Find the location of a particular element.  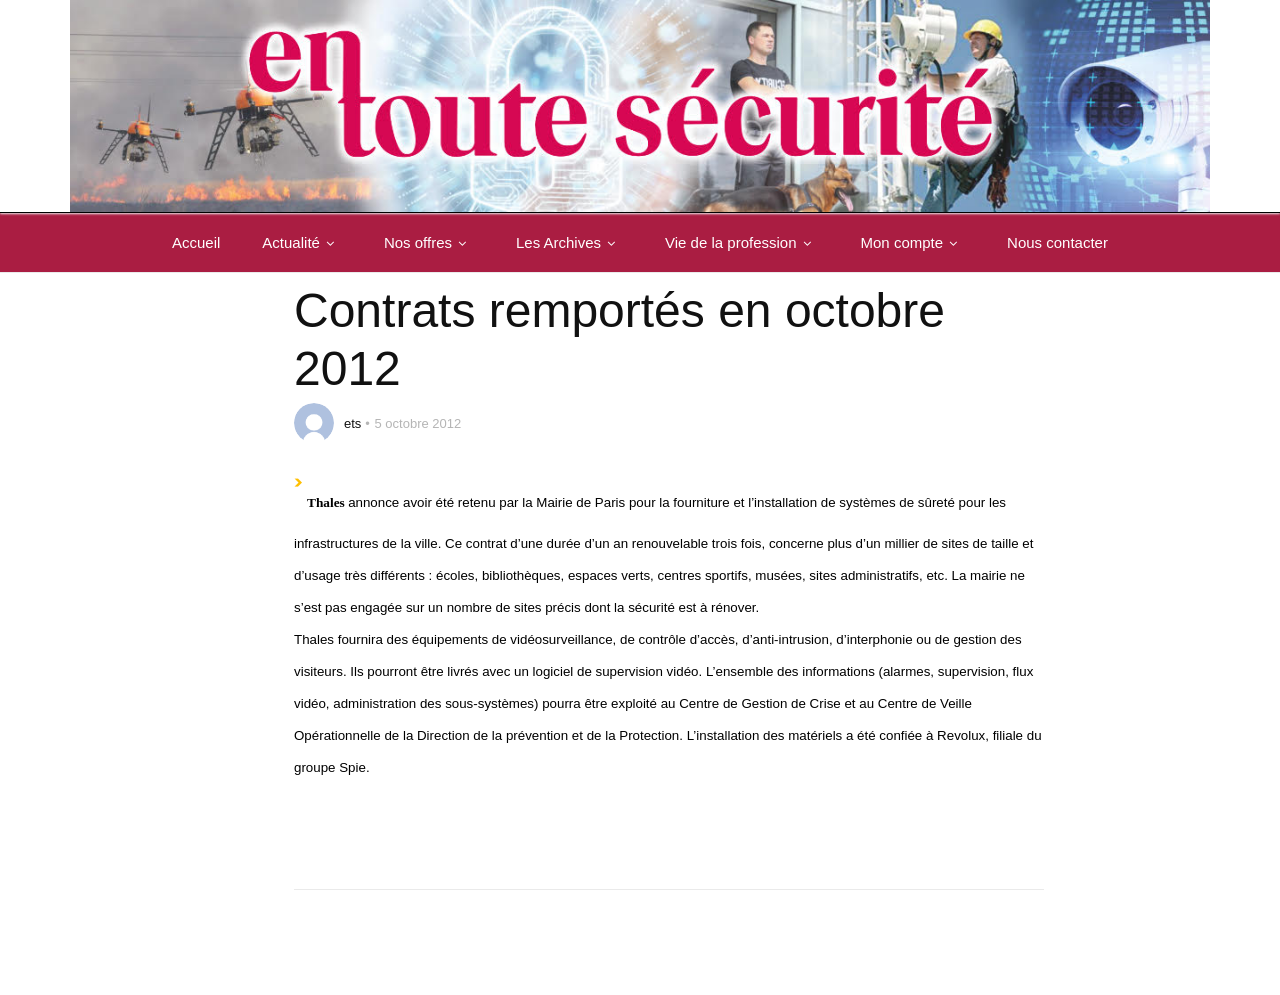

Nos offres is located at coordinates (429, 242).